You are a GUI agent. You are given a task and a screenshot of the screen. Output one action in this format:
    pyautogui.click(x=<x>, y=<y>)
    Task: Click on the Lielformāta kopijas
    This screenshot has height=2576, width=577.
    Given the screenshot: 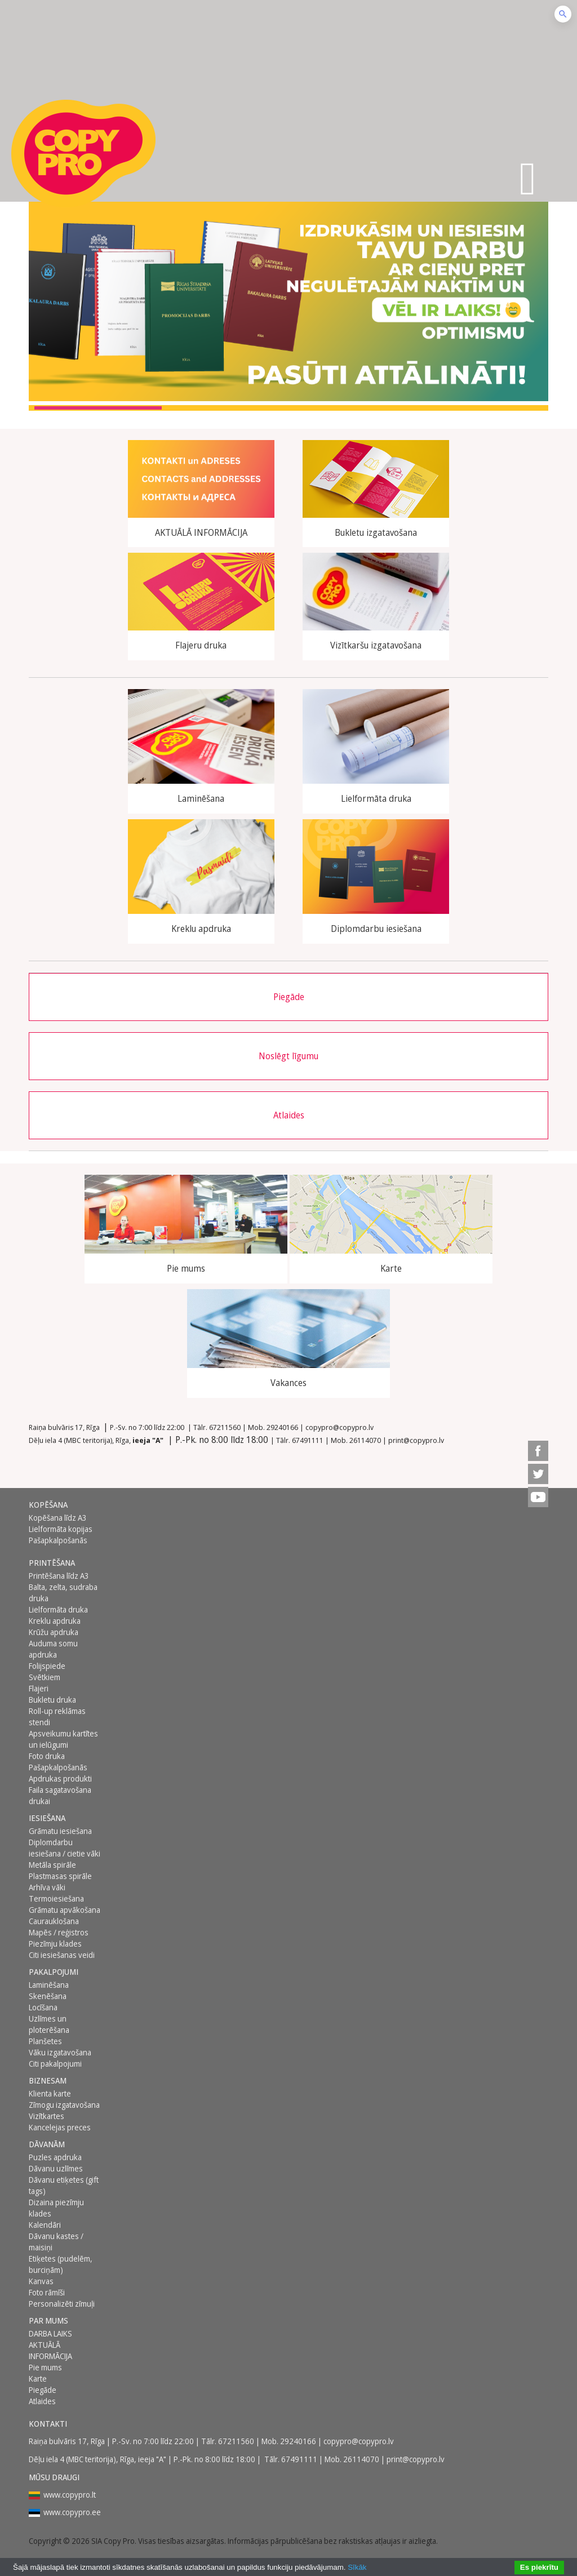 What is the action you would take?
    pyautogui.click(x=60, y=1529)
    